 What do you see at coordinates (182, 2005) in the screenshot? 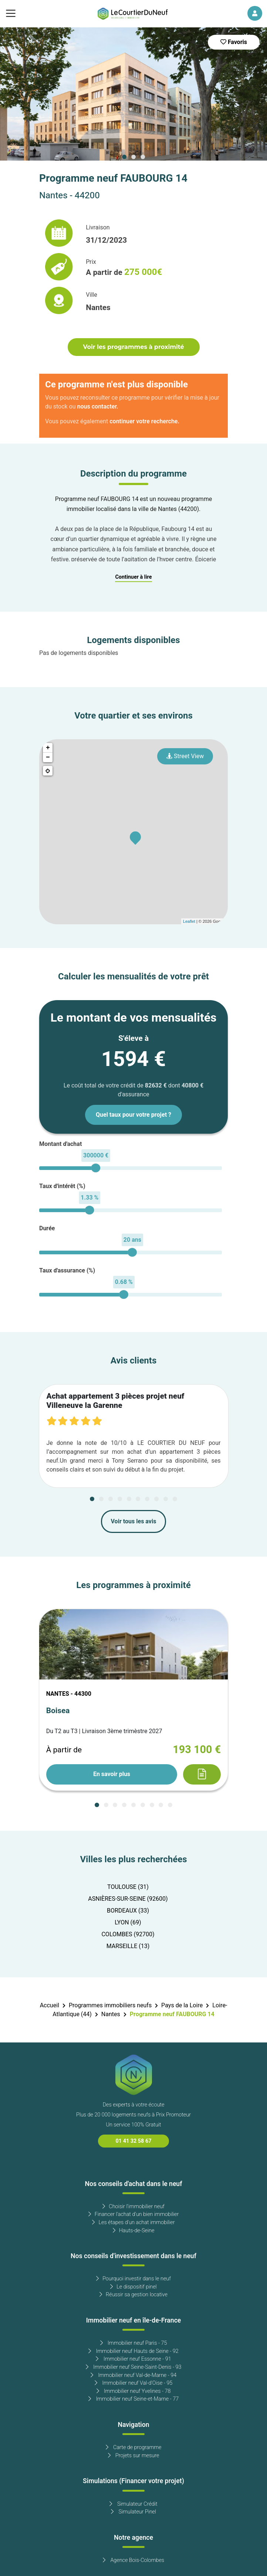
I see `Pays de la Loire` at bounding box center [182, 2005].